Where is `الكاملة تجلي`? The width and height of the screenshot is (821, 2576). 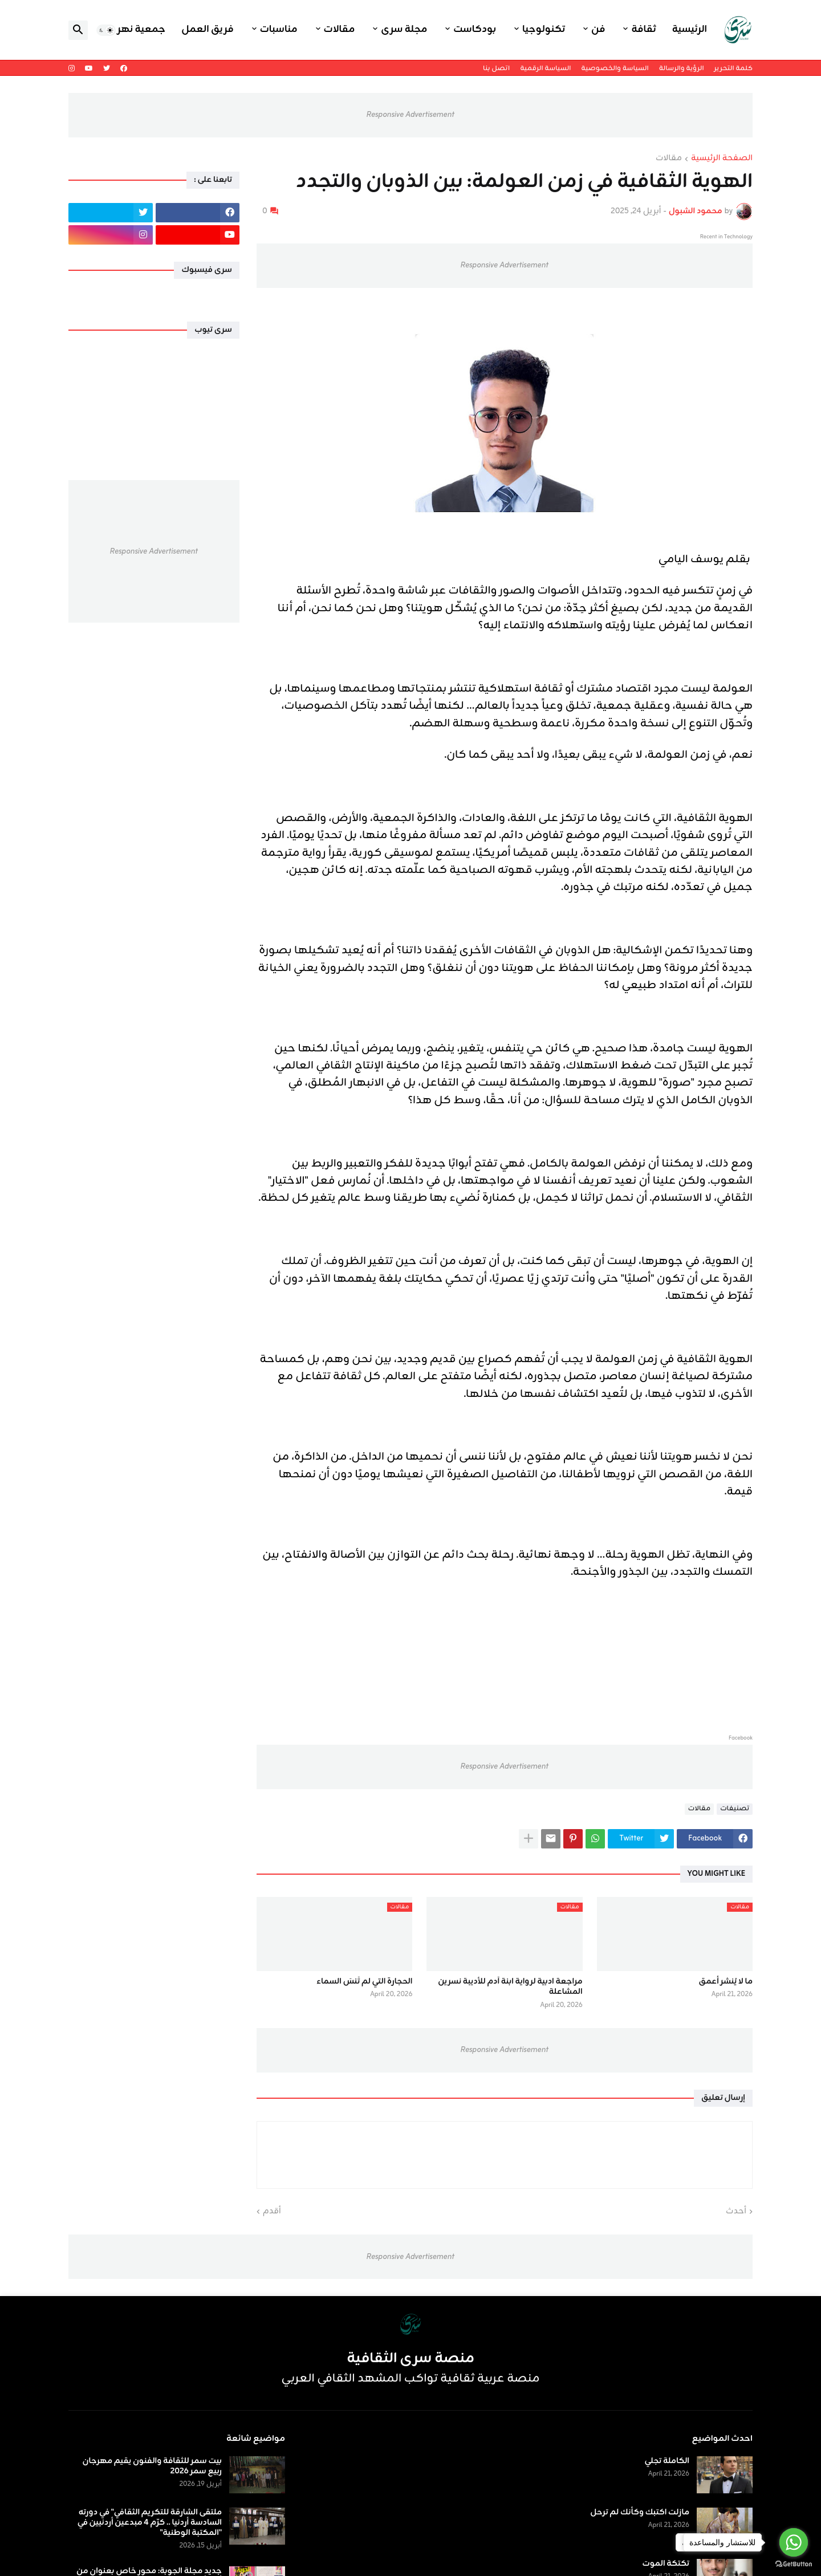
الكاملة تجلي is located at coordinates (667, 2461).